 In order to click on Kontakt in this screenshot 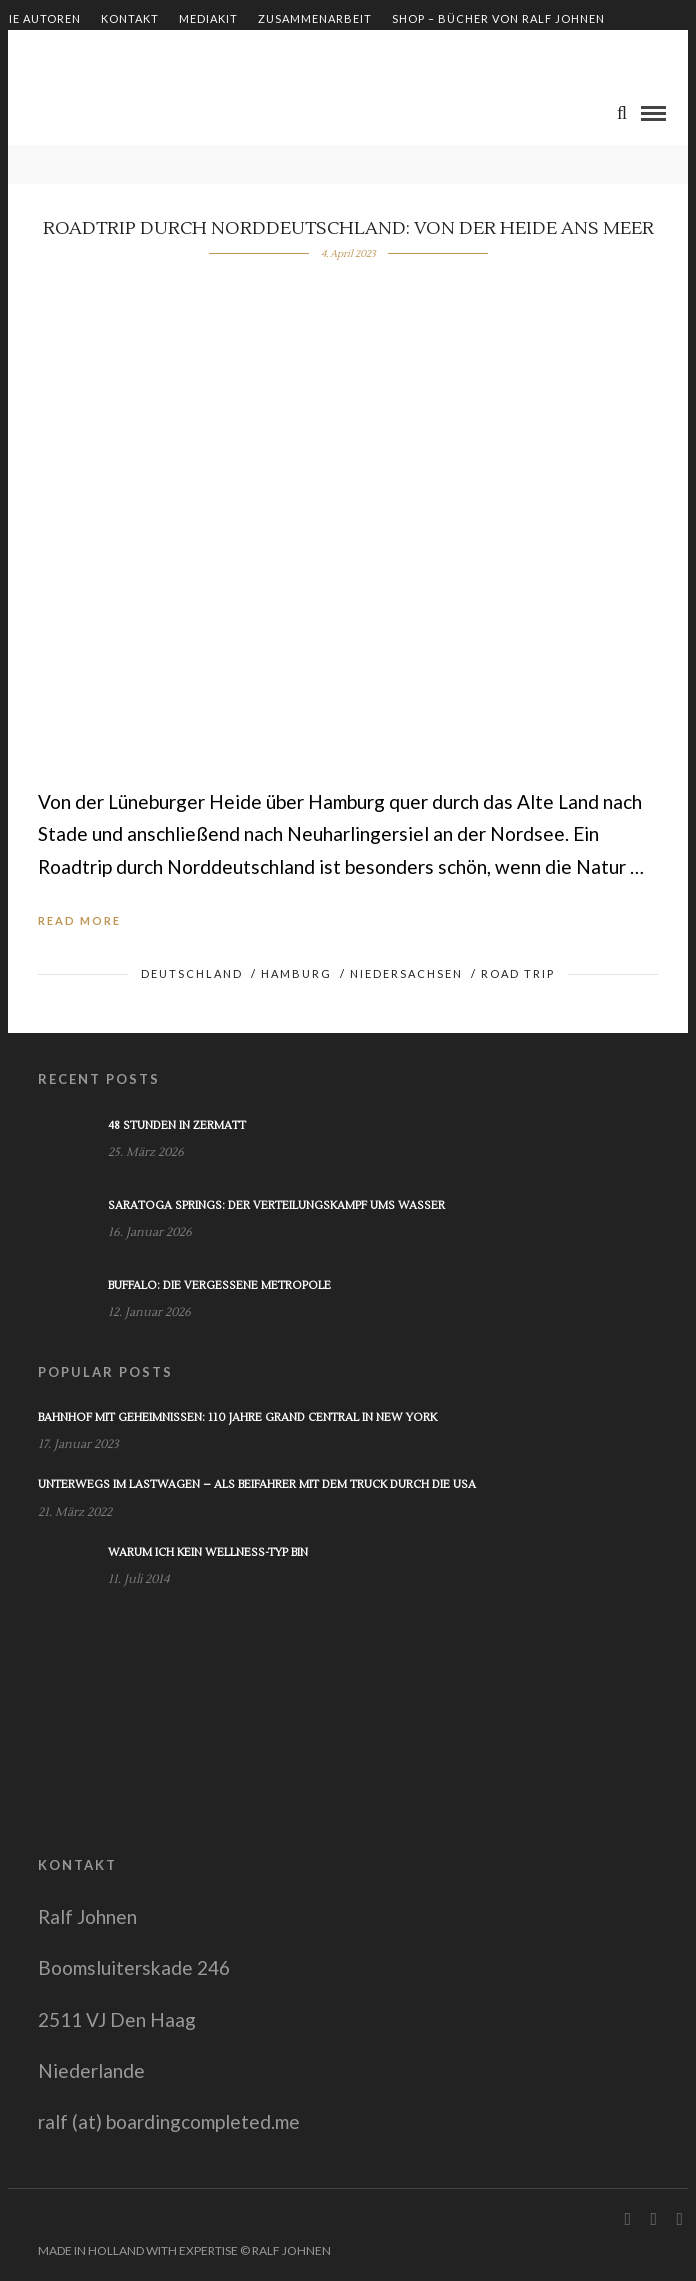, I will do `click(130, 18)`.